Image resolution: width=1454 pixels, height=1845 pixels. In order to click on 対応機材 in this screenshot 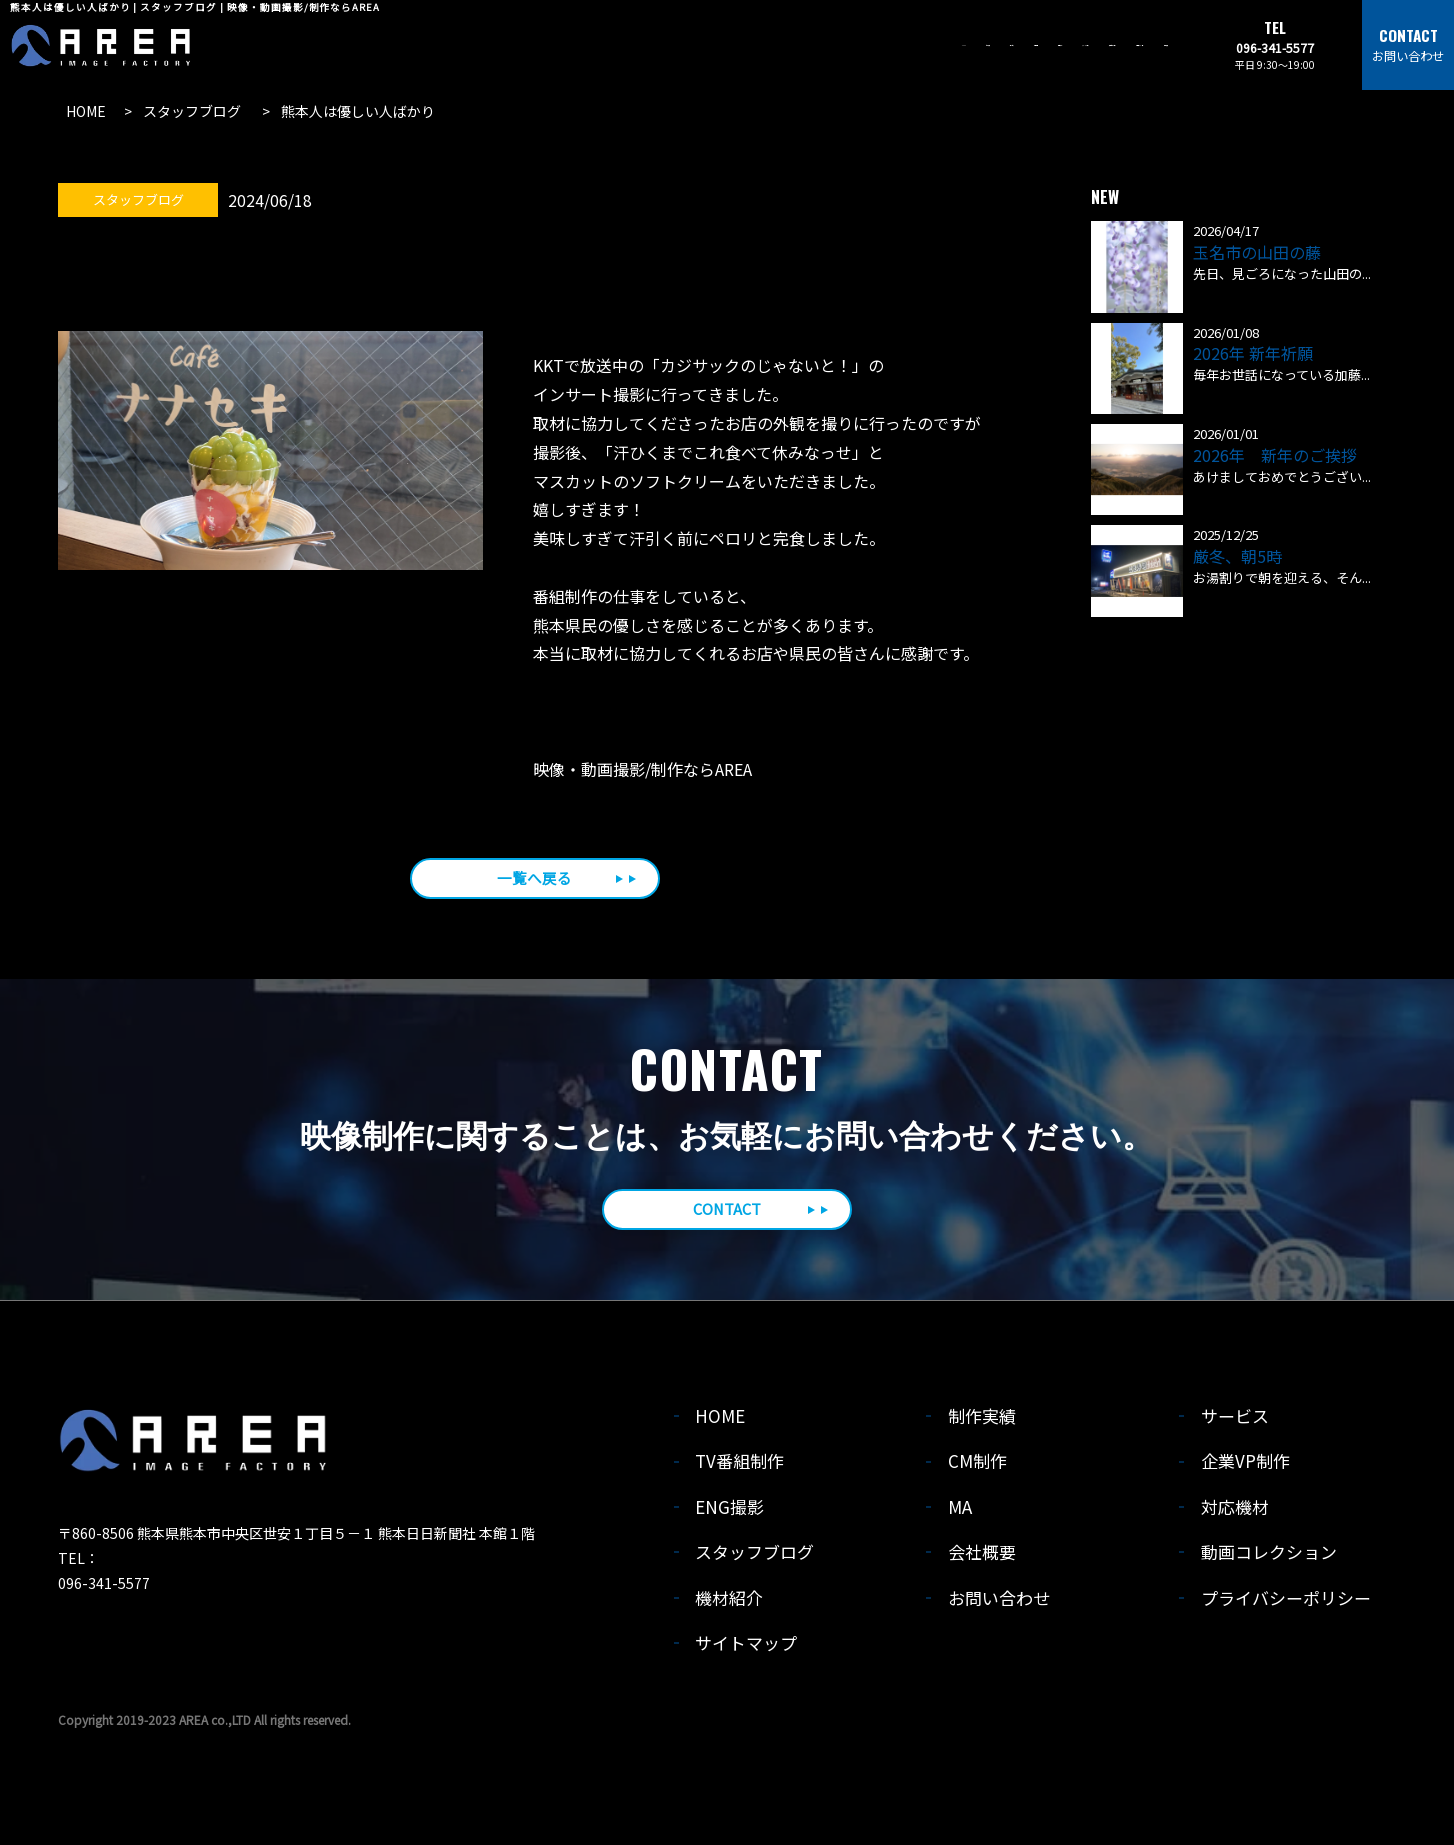, I will do `click(1236, 1511)`.